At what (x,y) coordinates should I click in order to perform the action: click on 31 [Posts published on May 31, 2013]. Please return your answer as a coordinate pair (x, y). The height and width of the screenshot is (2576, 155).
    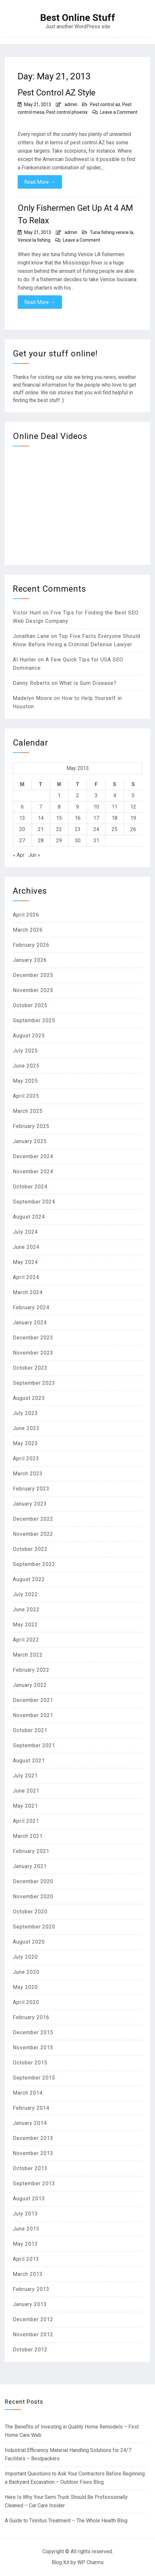
    Looking at the image, I should click on (96, 840).